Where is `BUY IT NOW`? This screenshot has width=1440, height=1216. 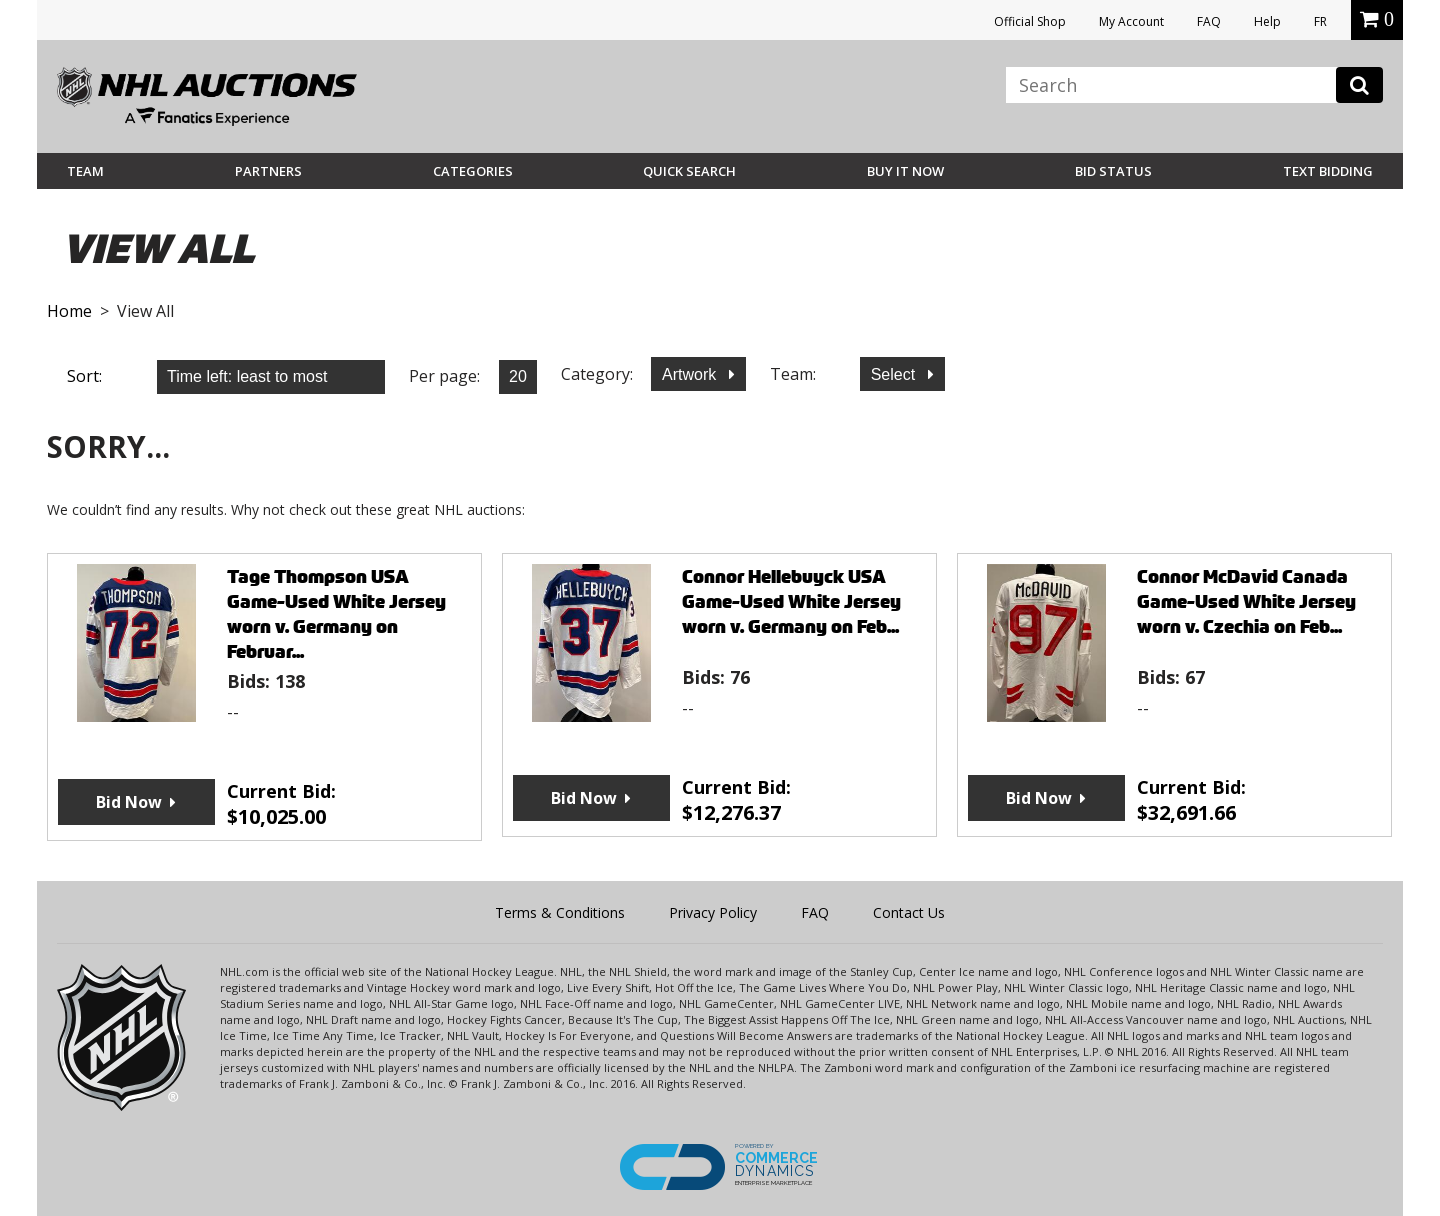
BUY IT NOW is located at coordinates (905, 171).